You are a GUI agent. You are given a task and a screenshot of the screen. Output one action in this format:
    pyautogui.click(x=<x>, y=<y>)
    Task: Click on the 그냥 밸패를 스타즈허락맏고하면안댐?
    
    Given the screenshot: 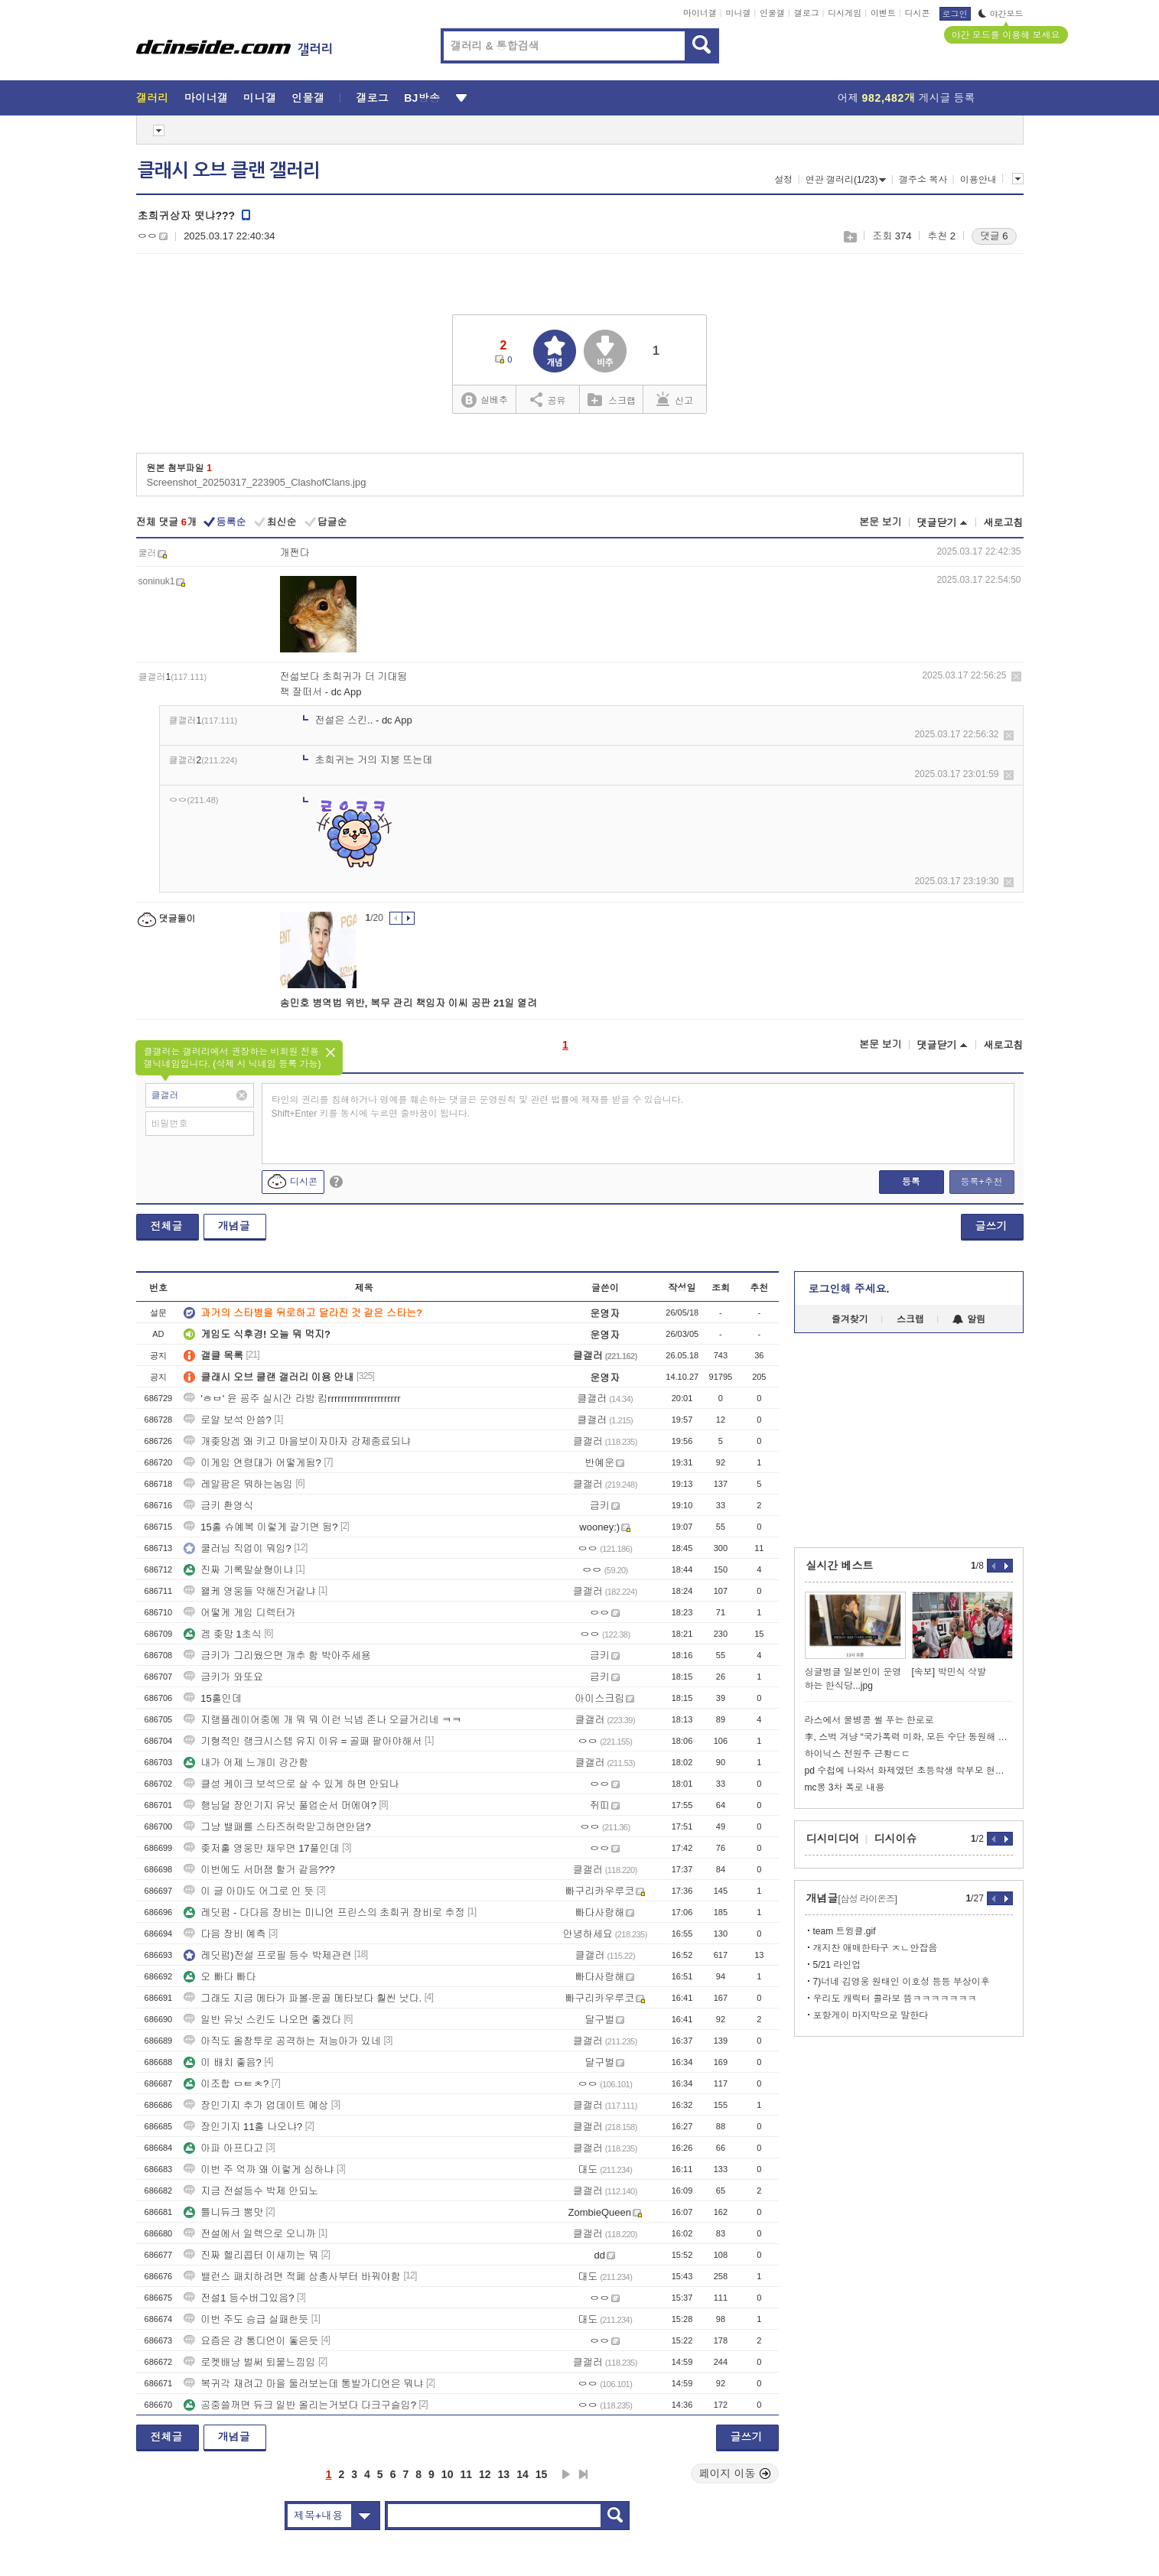 What is the action you would take?
    pyautogui.click(x=277, y=1827)
    